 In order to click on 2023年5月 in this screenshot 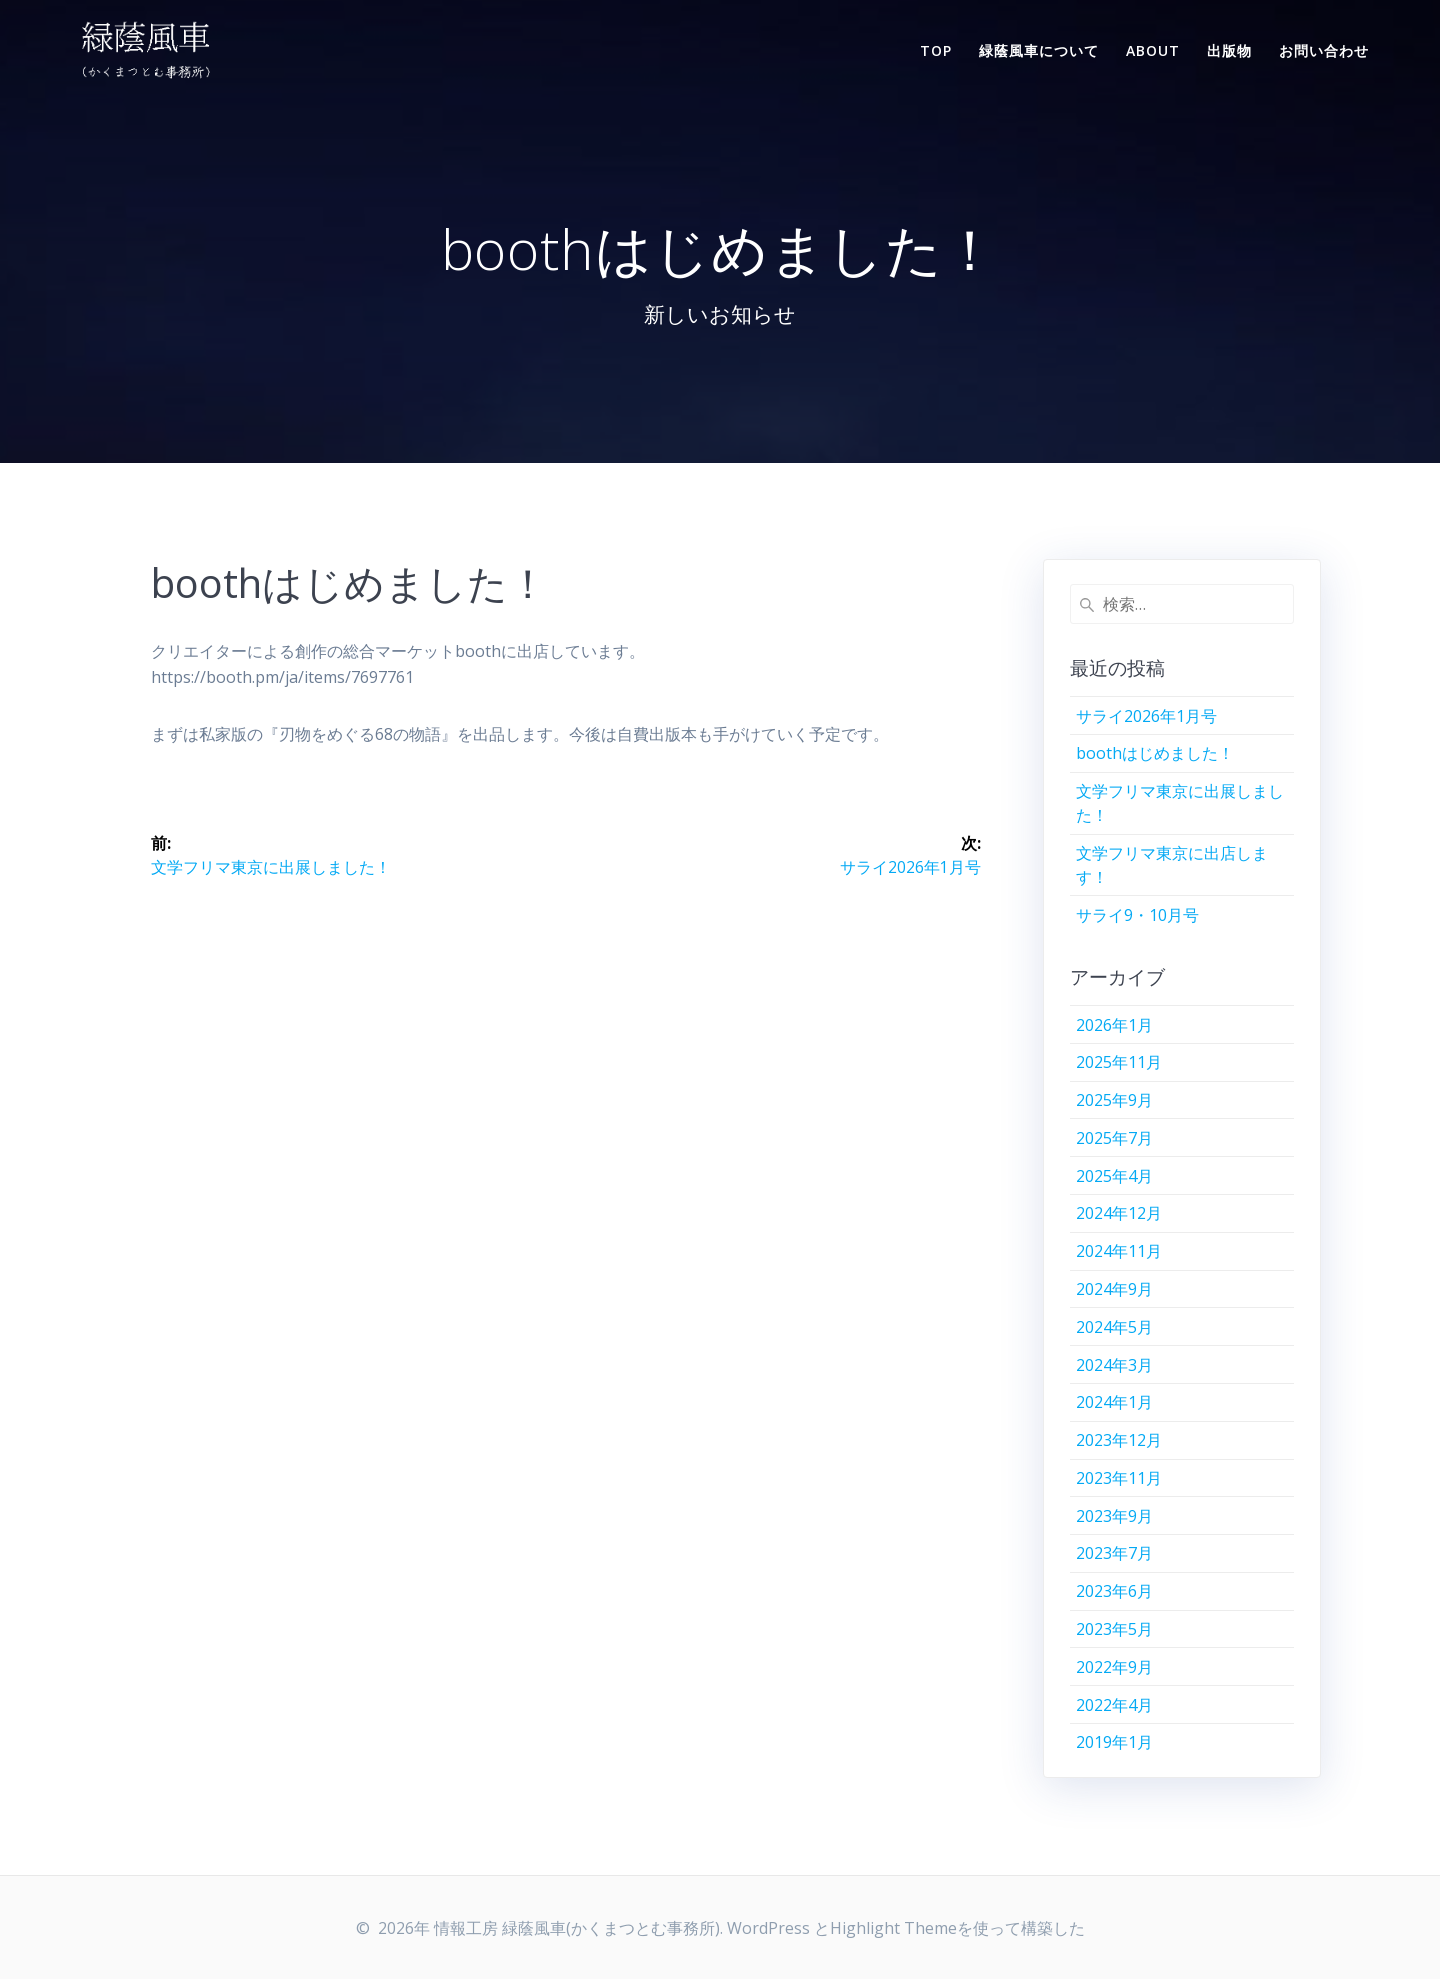, I will do `click(1114, 1629)`.